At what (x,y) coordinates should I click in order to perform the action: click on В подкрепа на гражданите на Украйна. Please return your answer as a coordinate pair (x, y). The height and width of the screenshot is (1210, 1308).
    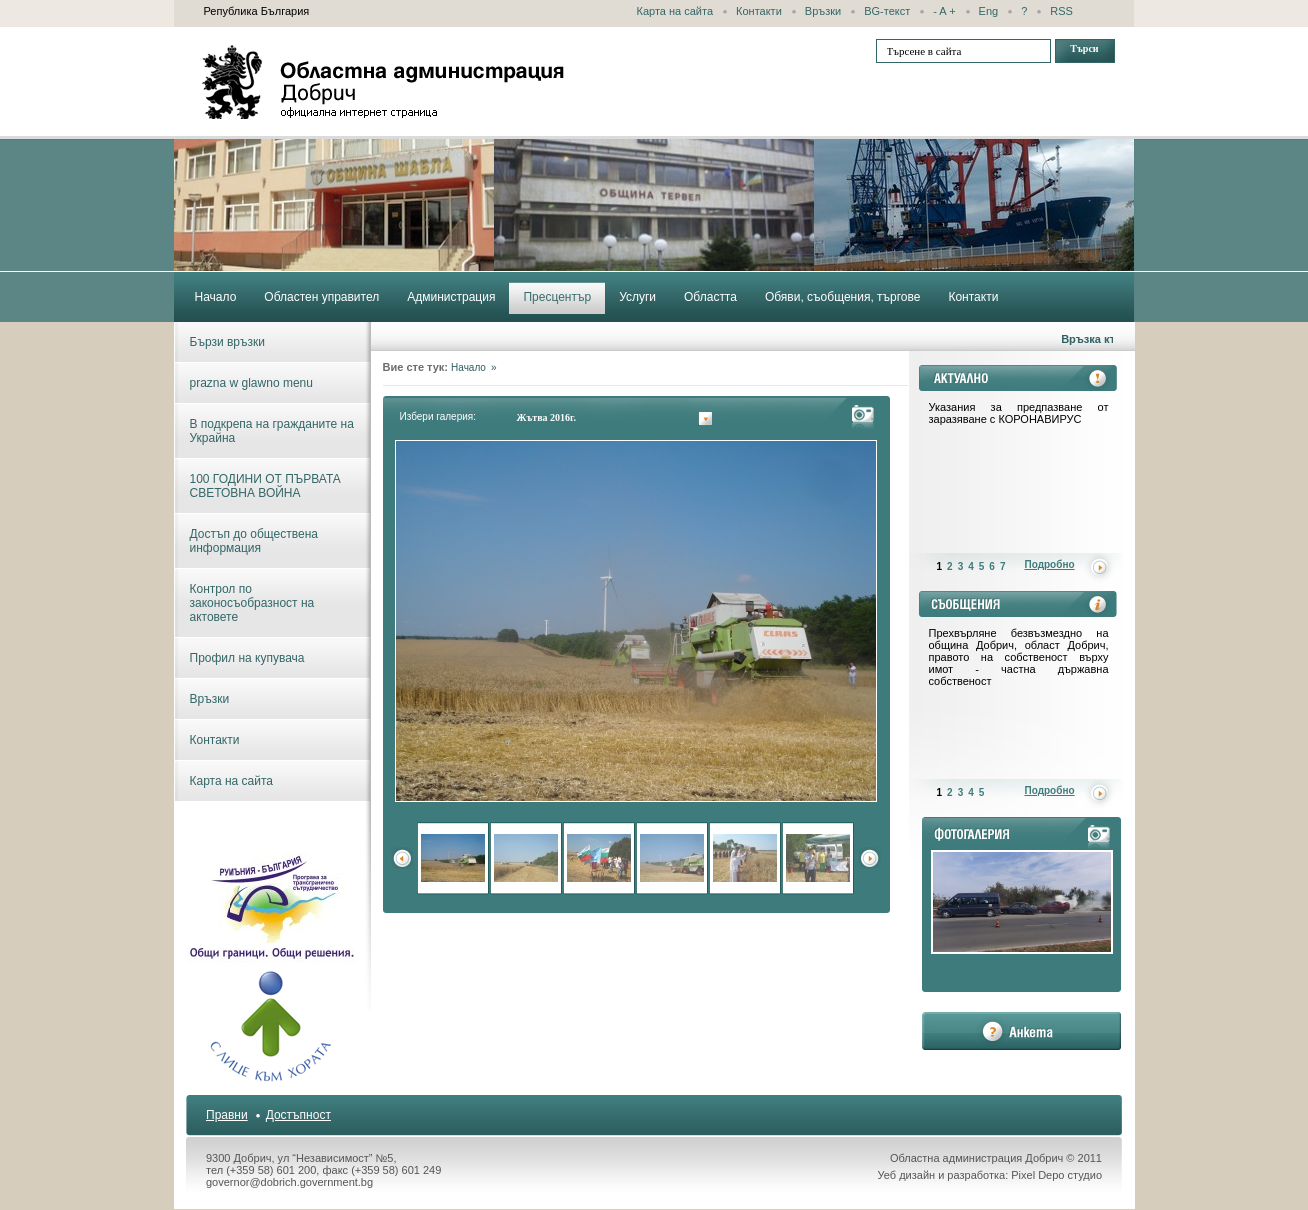
    Looking at the image, I should click on (272, 431).